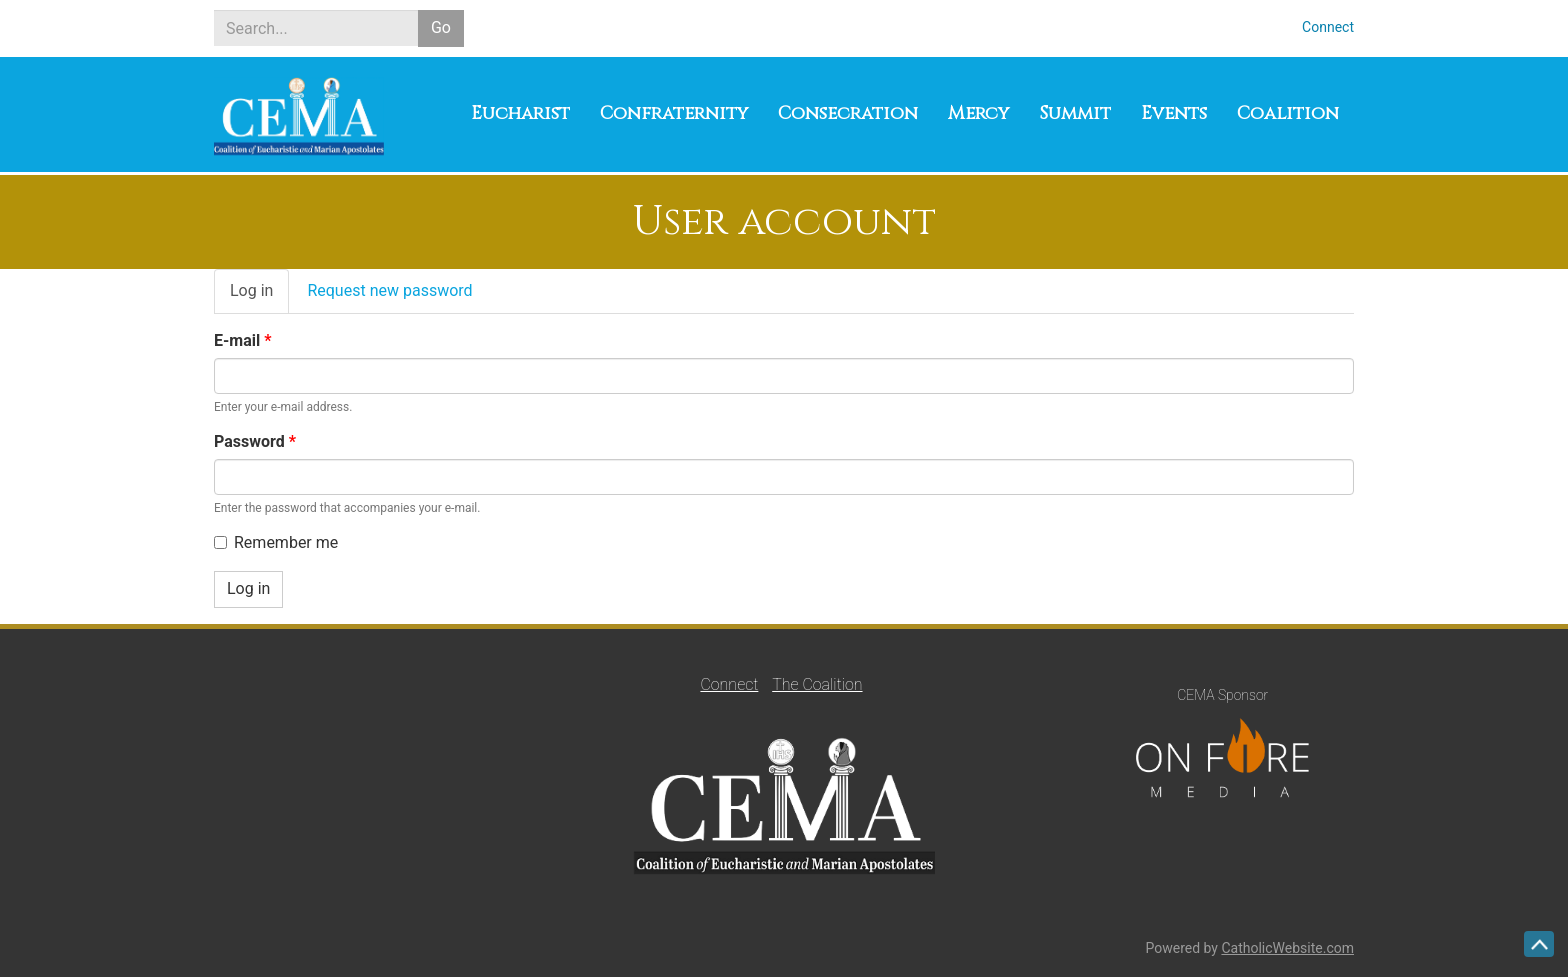 Image resolution: width=1568 pixels, height=977 pixels. Describe the element at coordinates (817, 684) in the screenshot. I see `The Coalition` at that location.